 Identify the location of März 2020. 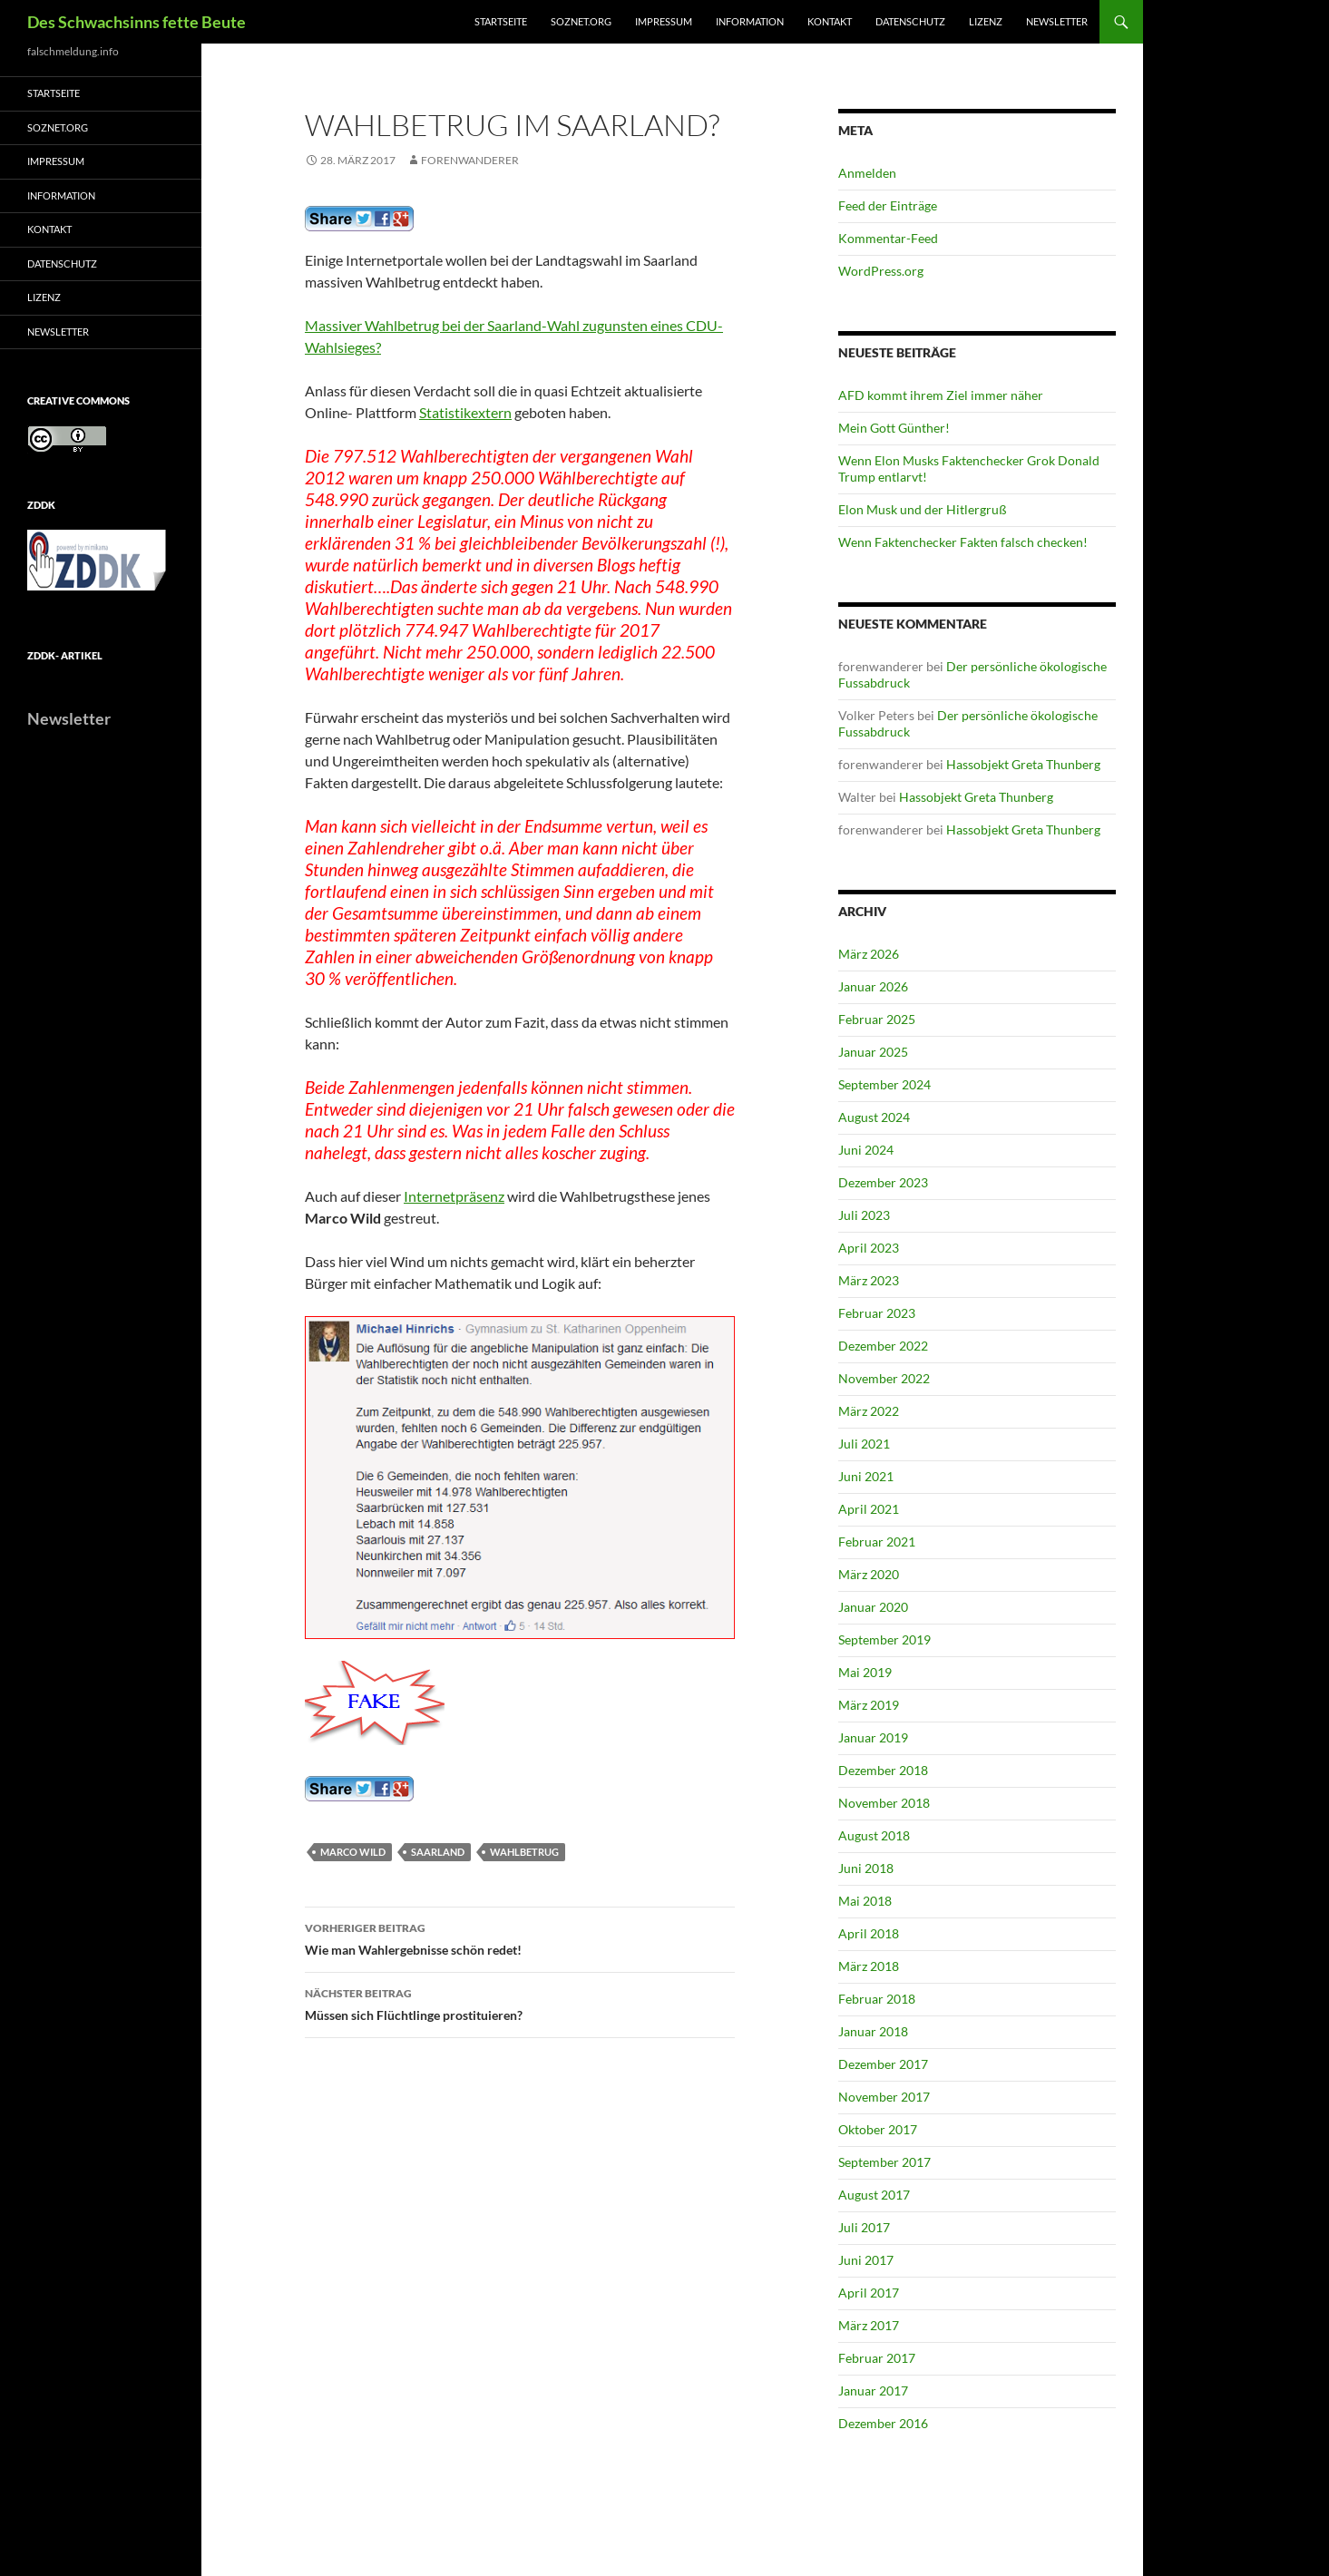
(868, 1574).